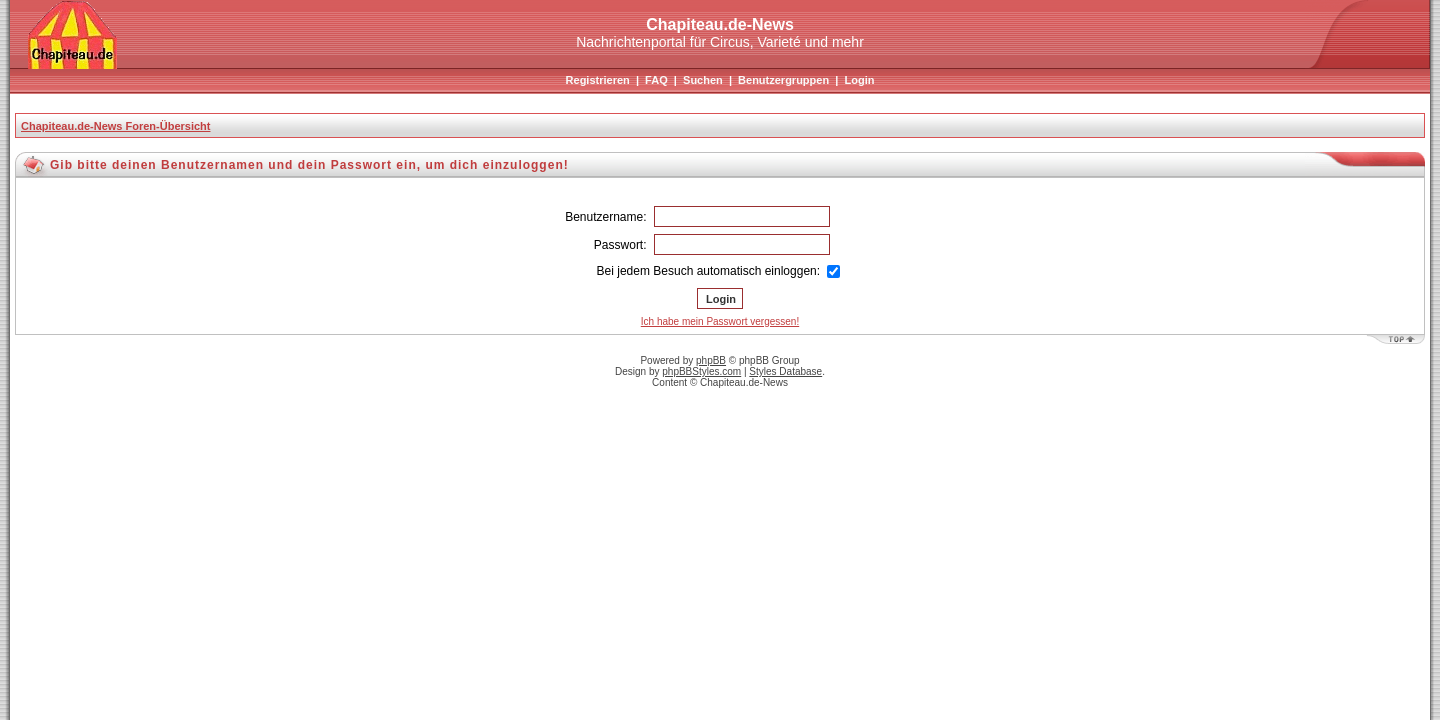 This screenshot has width=1440, height=720. Describe the element at coordinates (701, 371) in the screenshot. I see `phpBBStyles.com` at that location.